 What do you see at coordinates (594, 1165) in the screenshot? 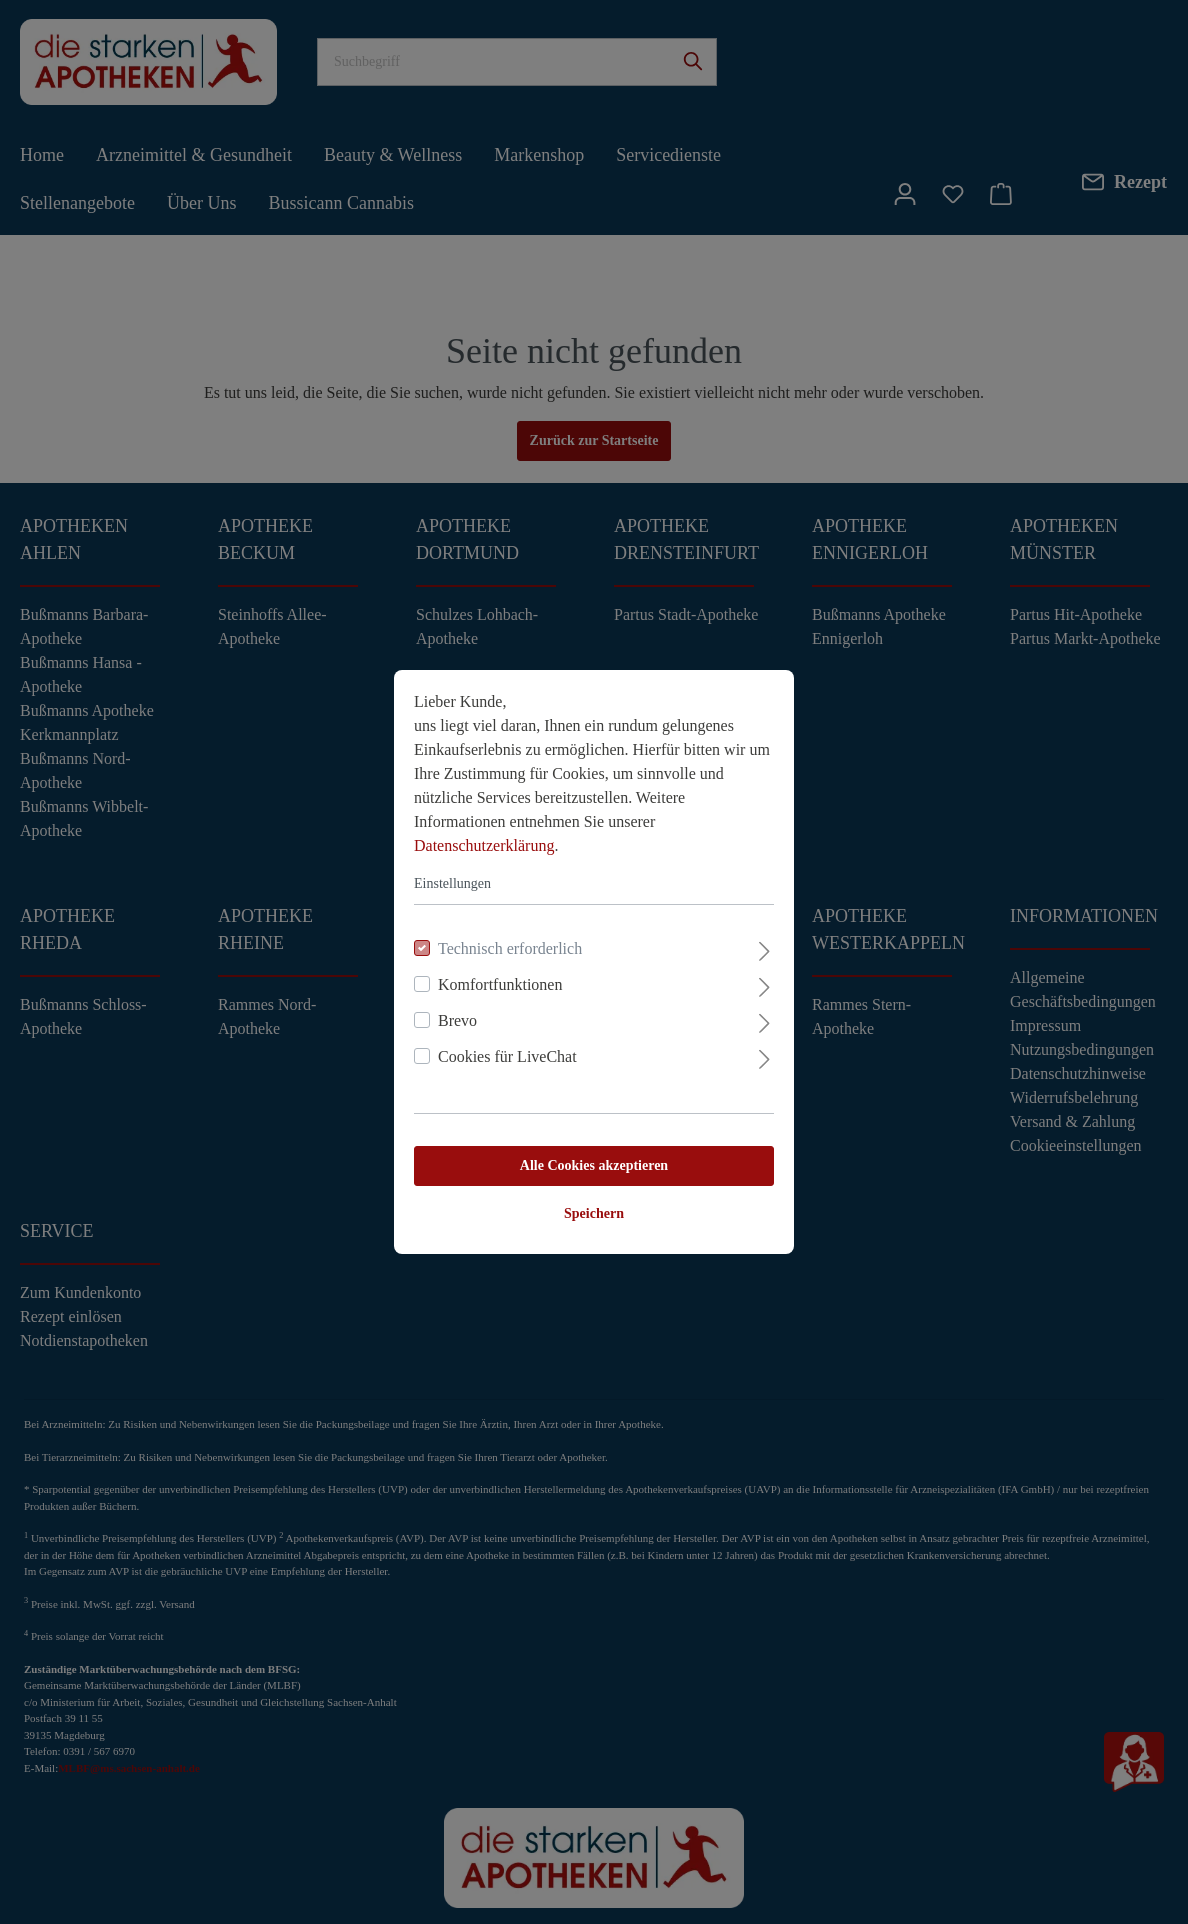
I see `Alle Cookies akzeptieren` at bounding box center [594, 1165].